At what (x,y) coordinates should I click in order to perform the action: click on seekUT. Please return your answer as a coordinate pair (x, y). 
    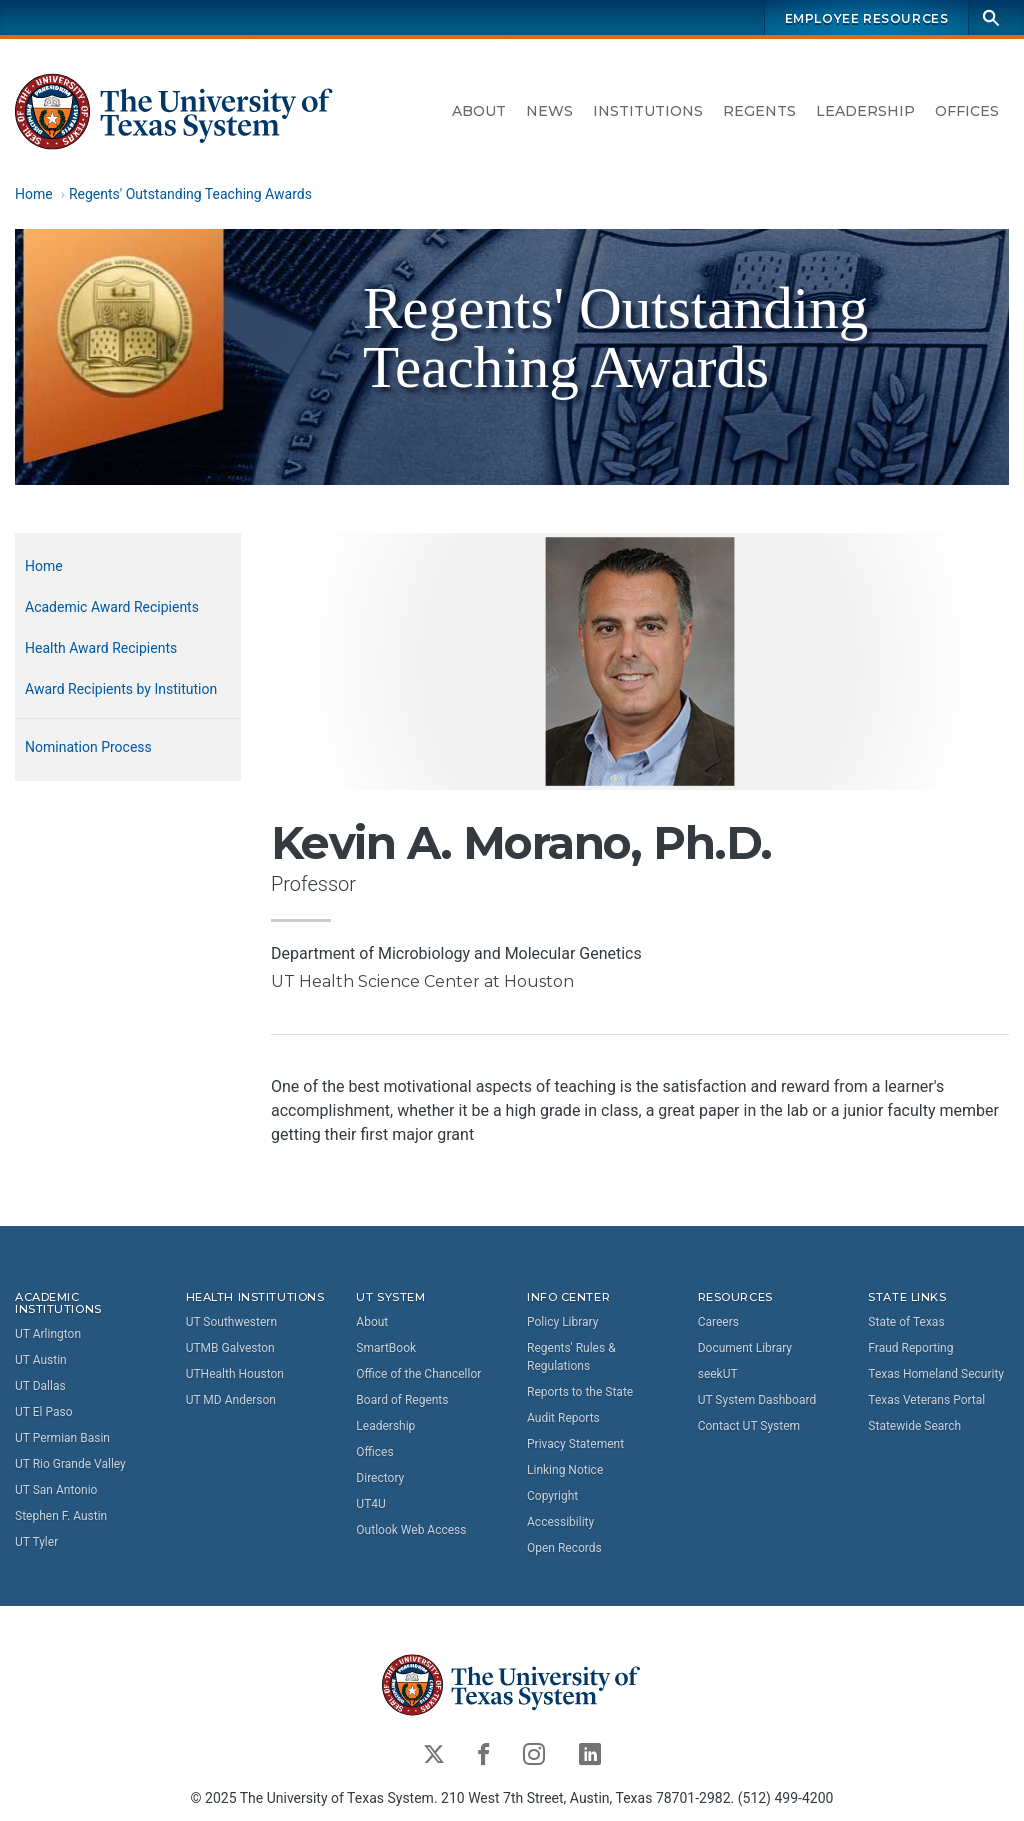
    Looking at the image, I should click on (718, 1374).